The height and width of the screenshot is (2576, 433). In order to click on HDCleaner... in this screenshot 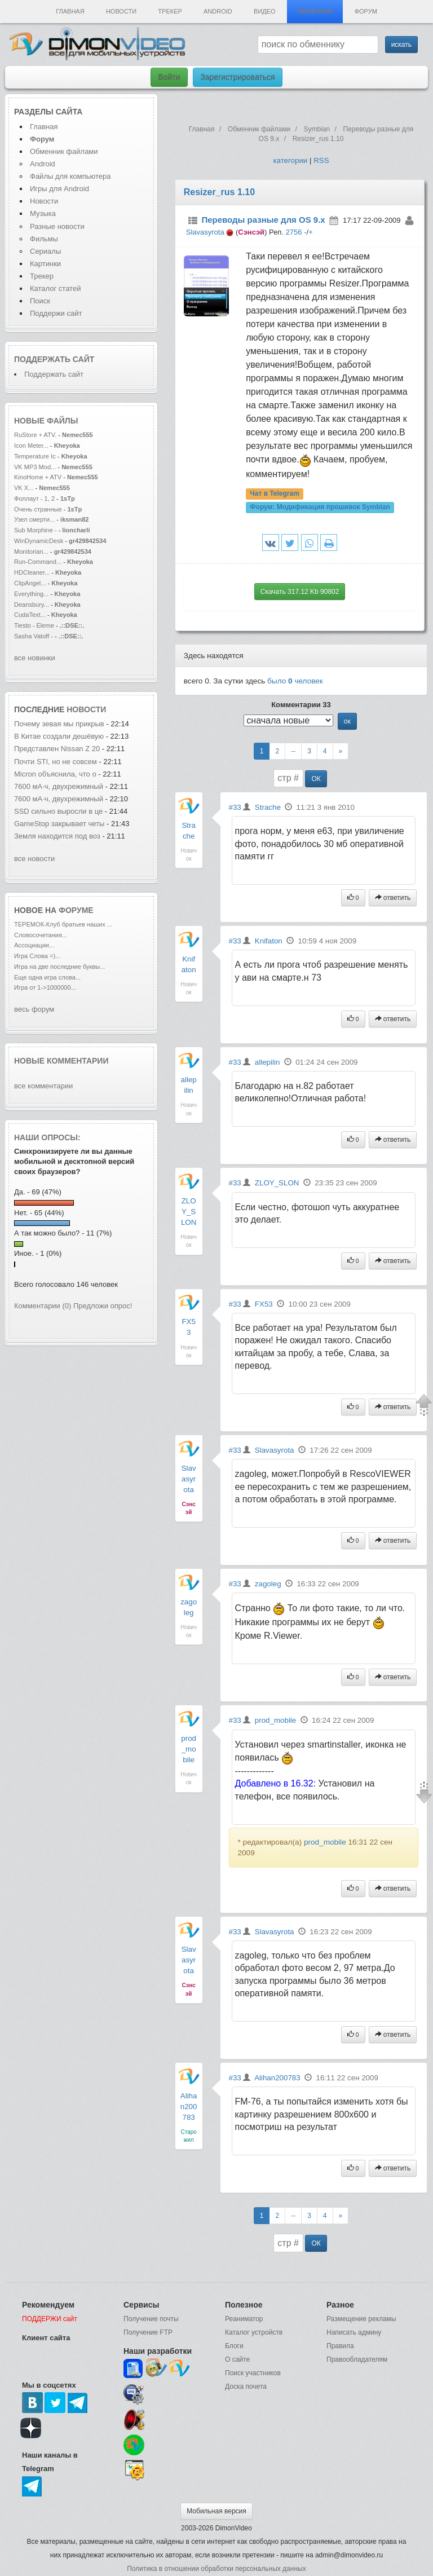, I will do `click(32, 572)`.